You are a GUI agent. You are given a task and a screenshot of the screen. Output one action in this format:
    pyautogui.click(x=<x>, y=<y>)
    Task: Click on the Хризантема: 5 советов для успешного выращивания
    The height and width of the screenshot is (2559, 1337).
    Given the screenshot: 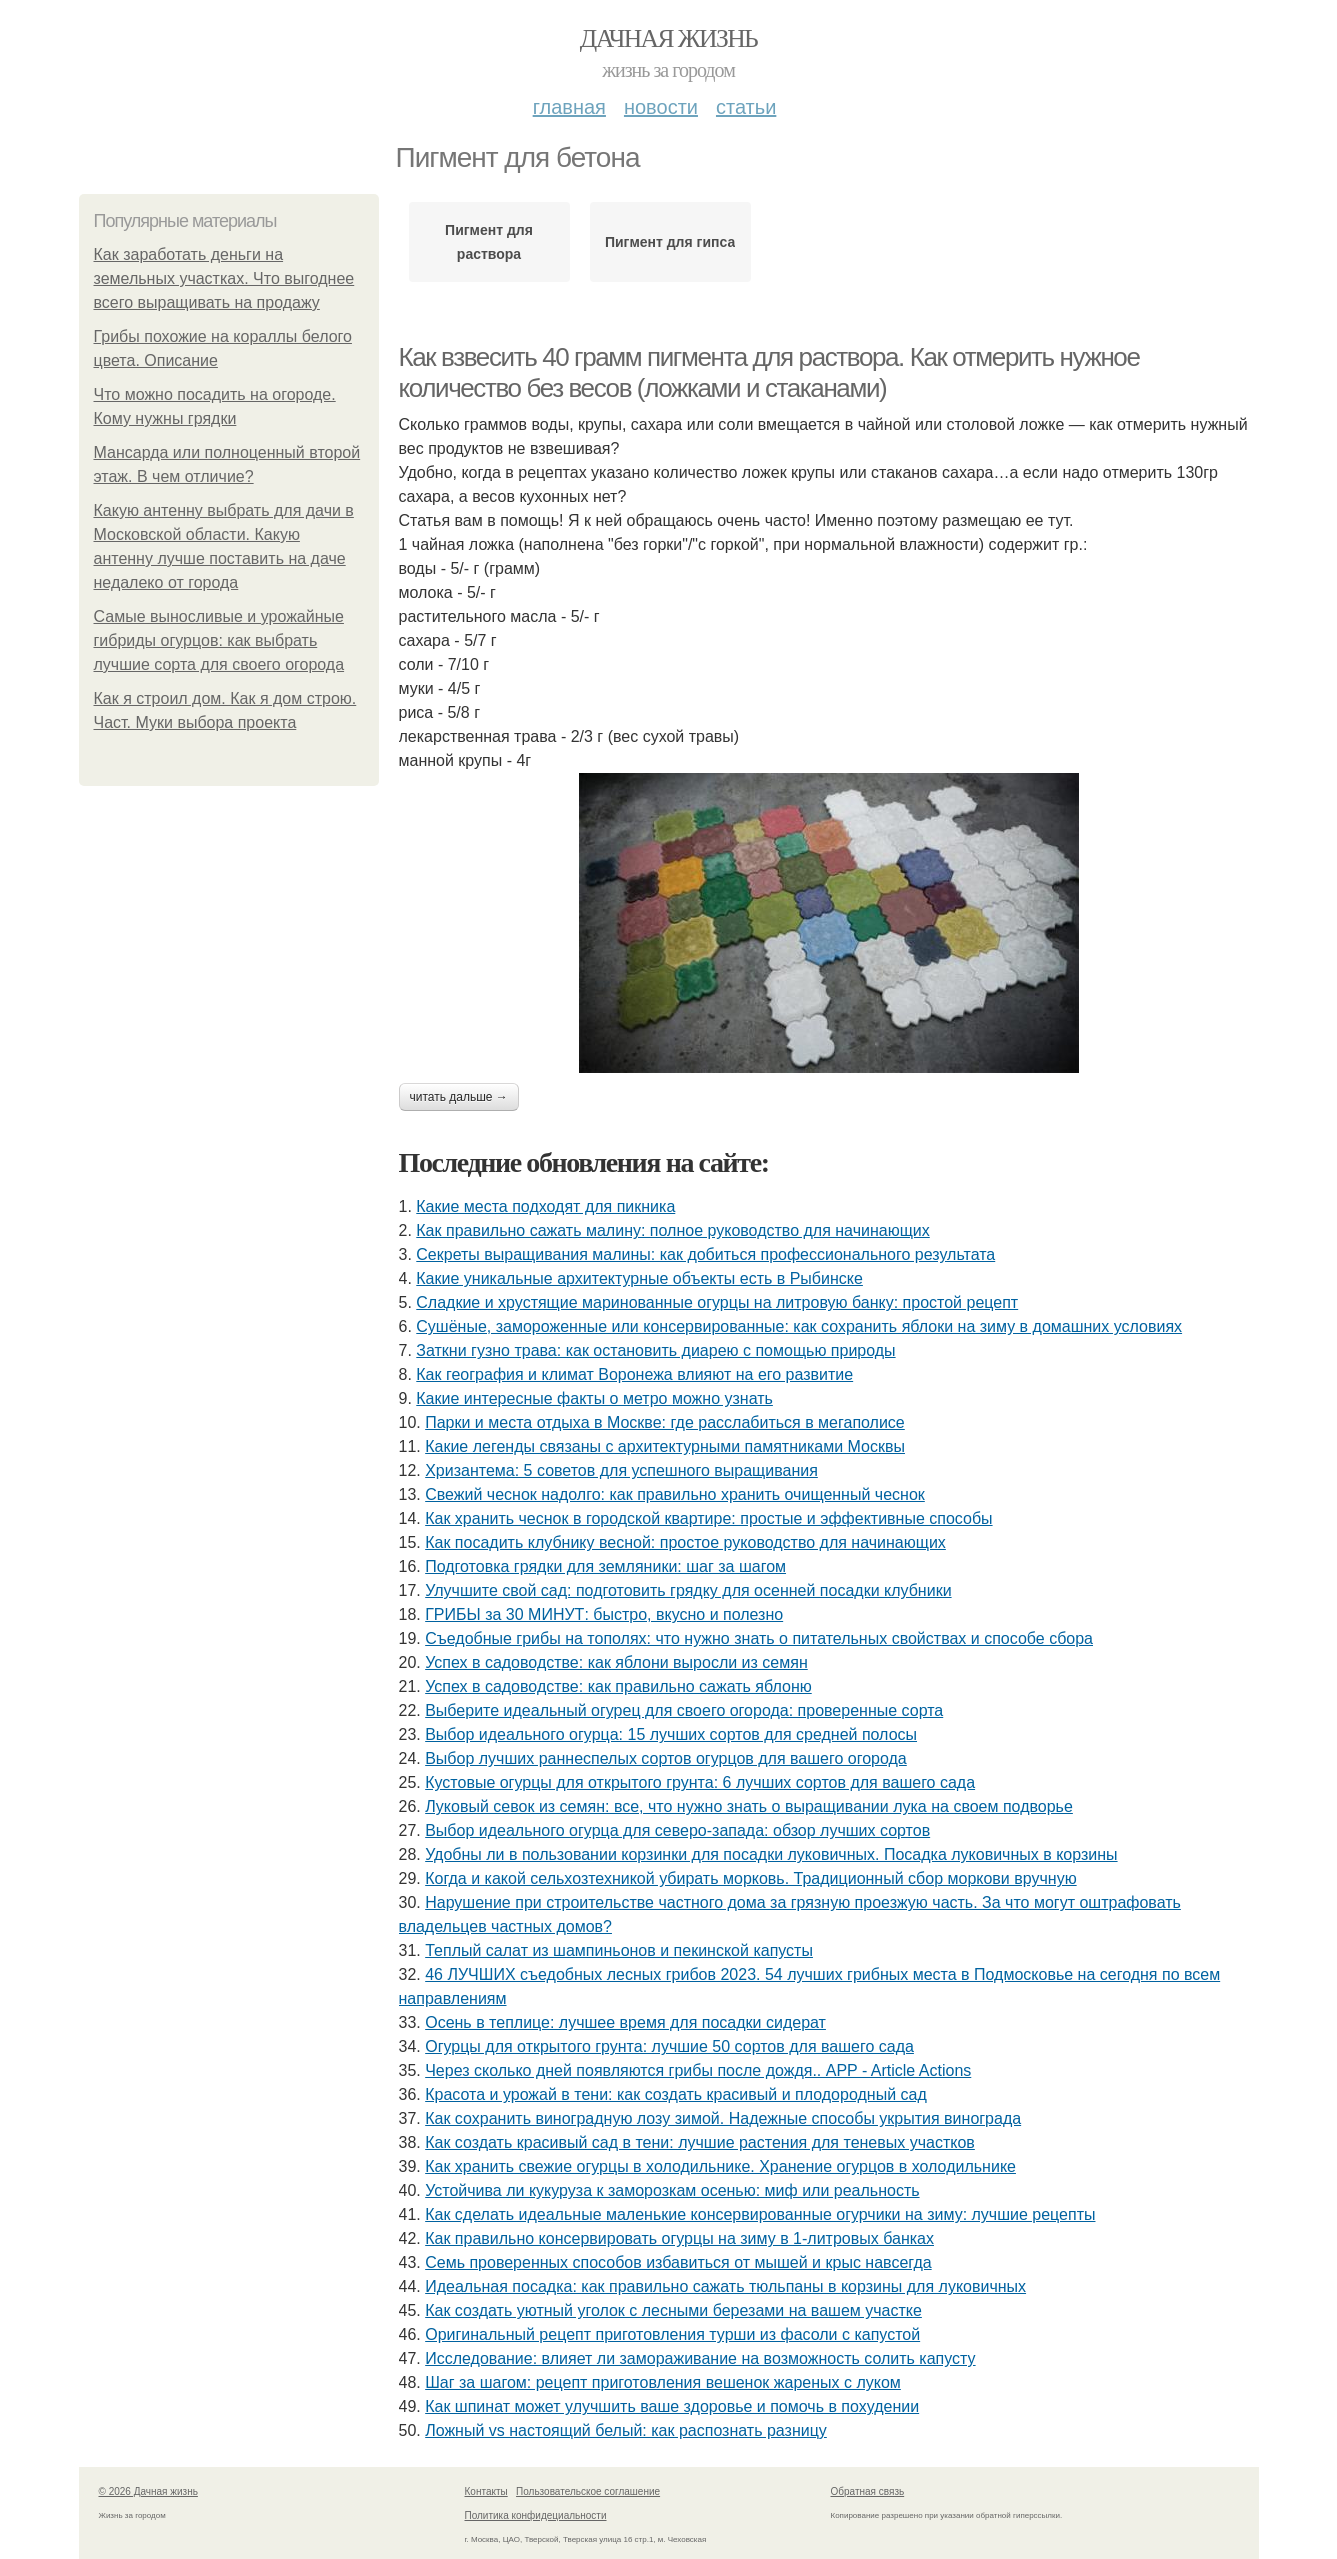 What is the action you would take?
    pyautogui.click(x=621, y=1470)
    